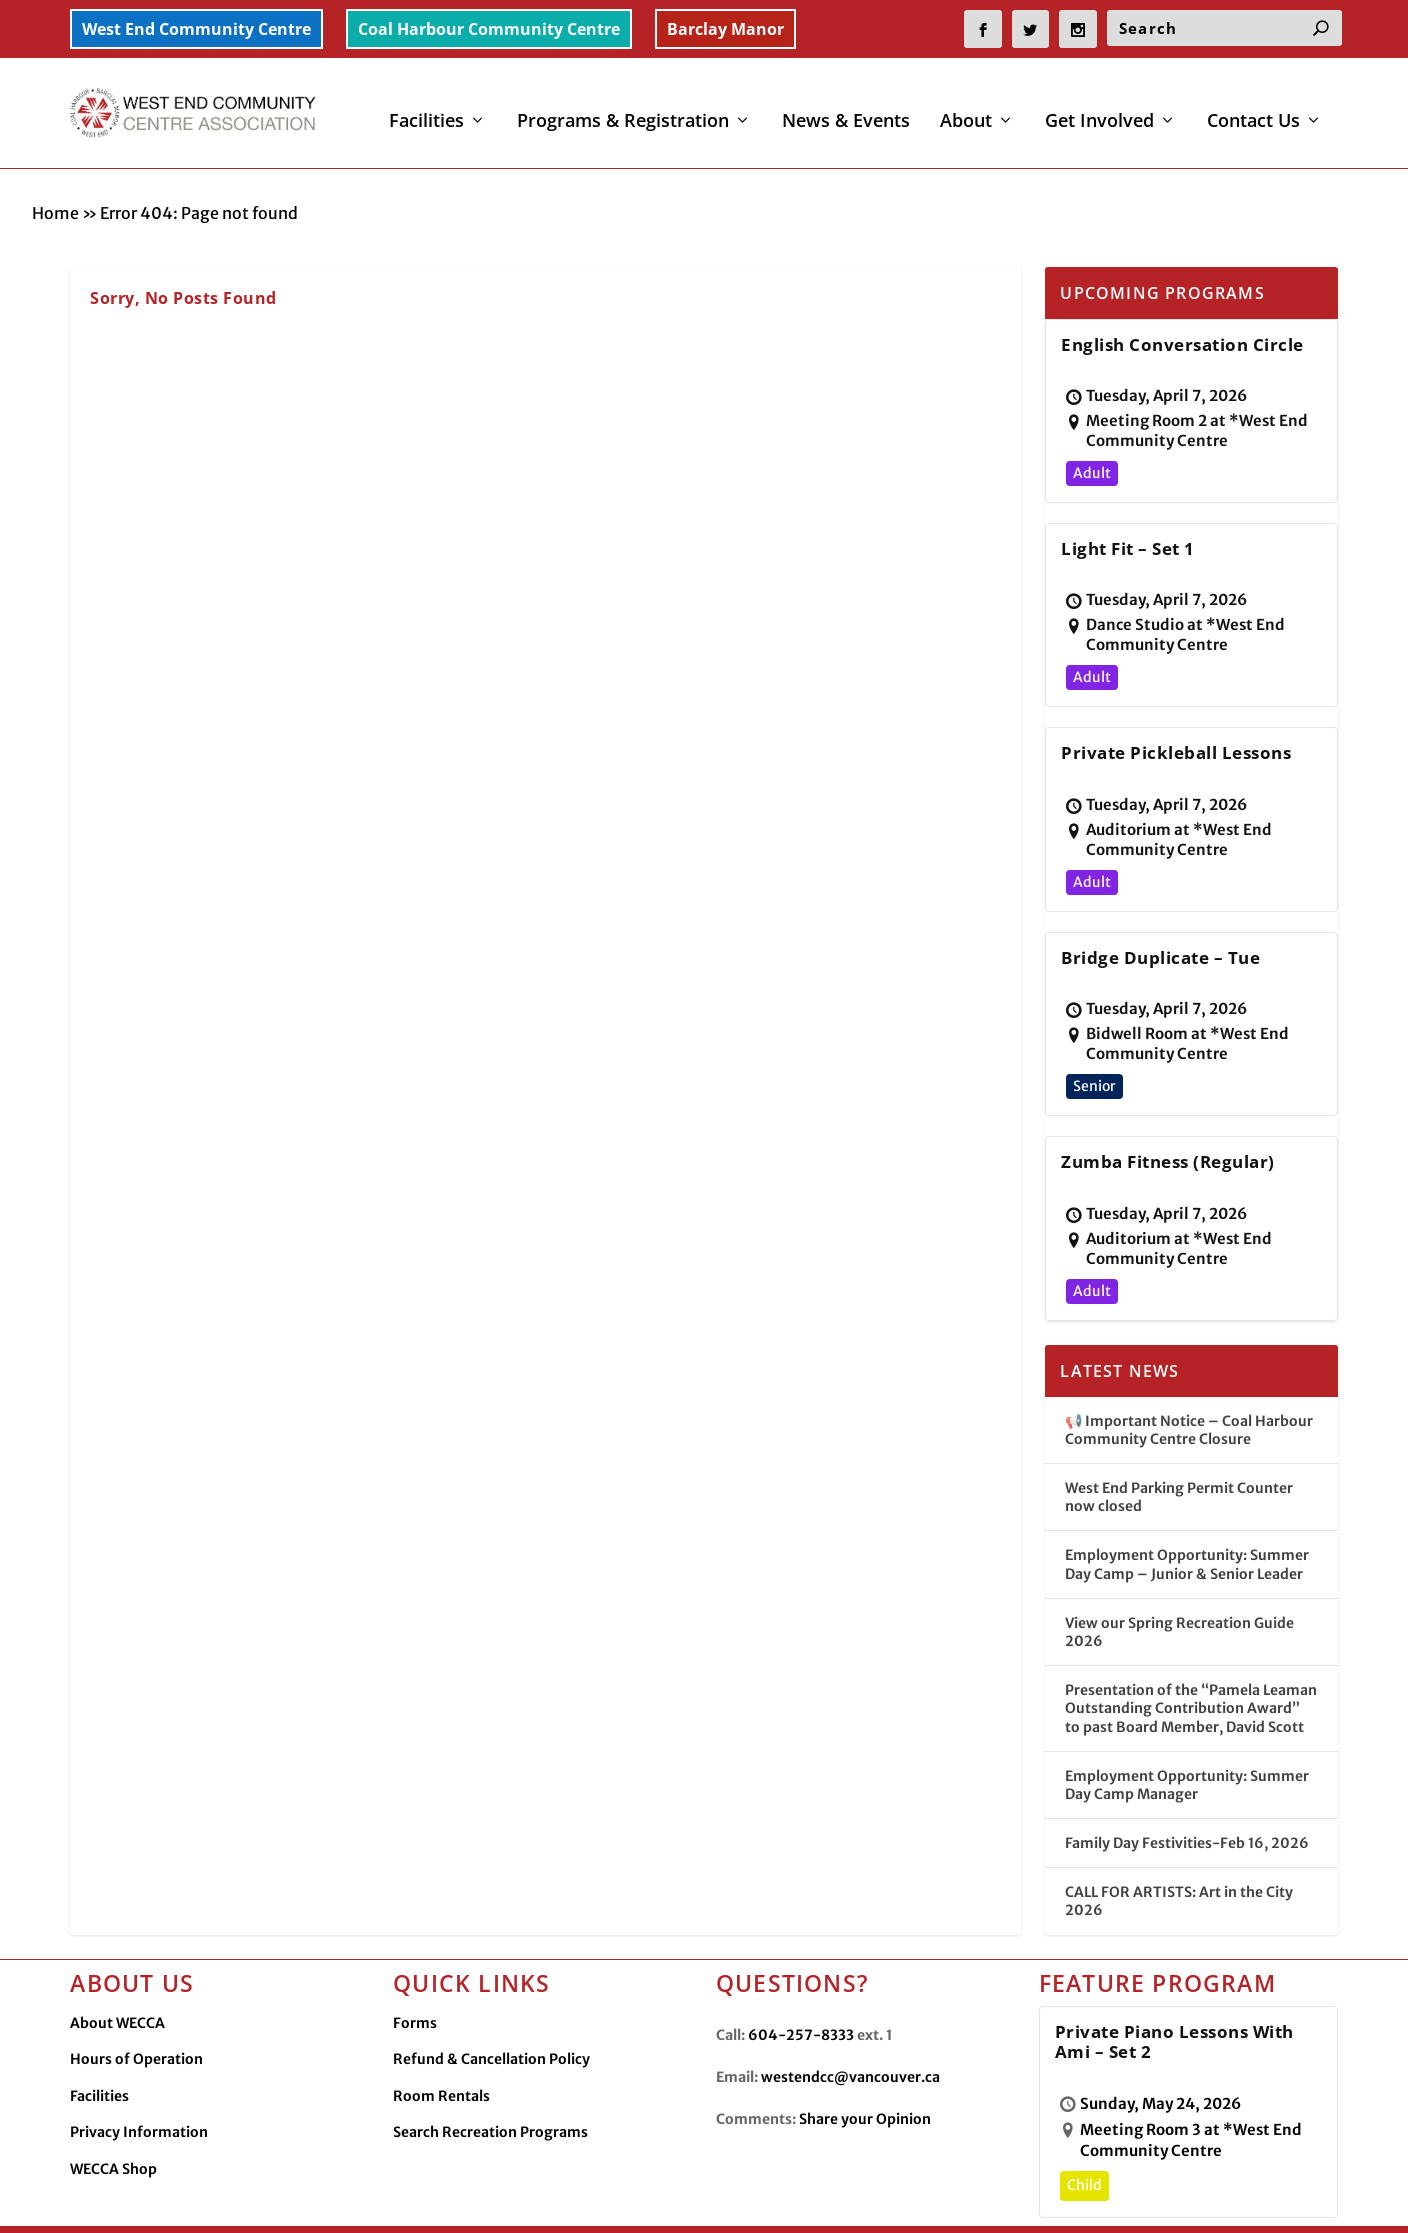  I want to click on Programs & Registration, so click(623, 109).